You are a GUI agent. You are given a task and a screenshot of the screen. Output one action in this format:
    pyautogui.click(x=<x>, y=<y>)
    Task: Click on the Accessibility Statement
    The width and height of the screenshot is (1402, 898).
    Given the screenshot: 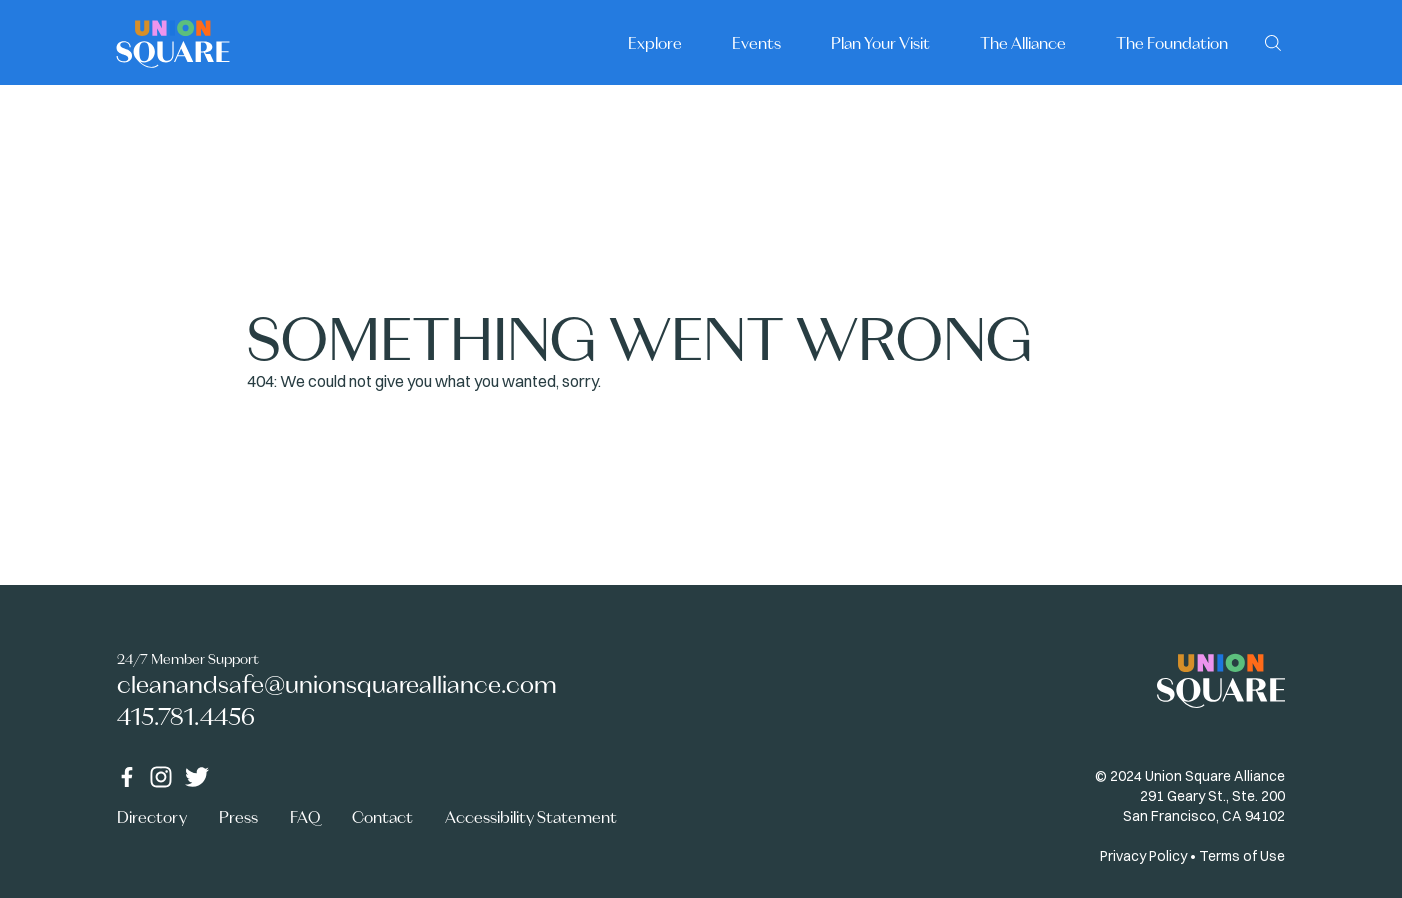 What is the action you would take?
    pyautogui.click(x=531, y=817)
    